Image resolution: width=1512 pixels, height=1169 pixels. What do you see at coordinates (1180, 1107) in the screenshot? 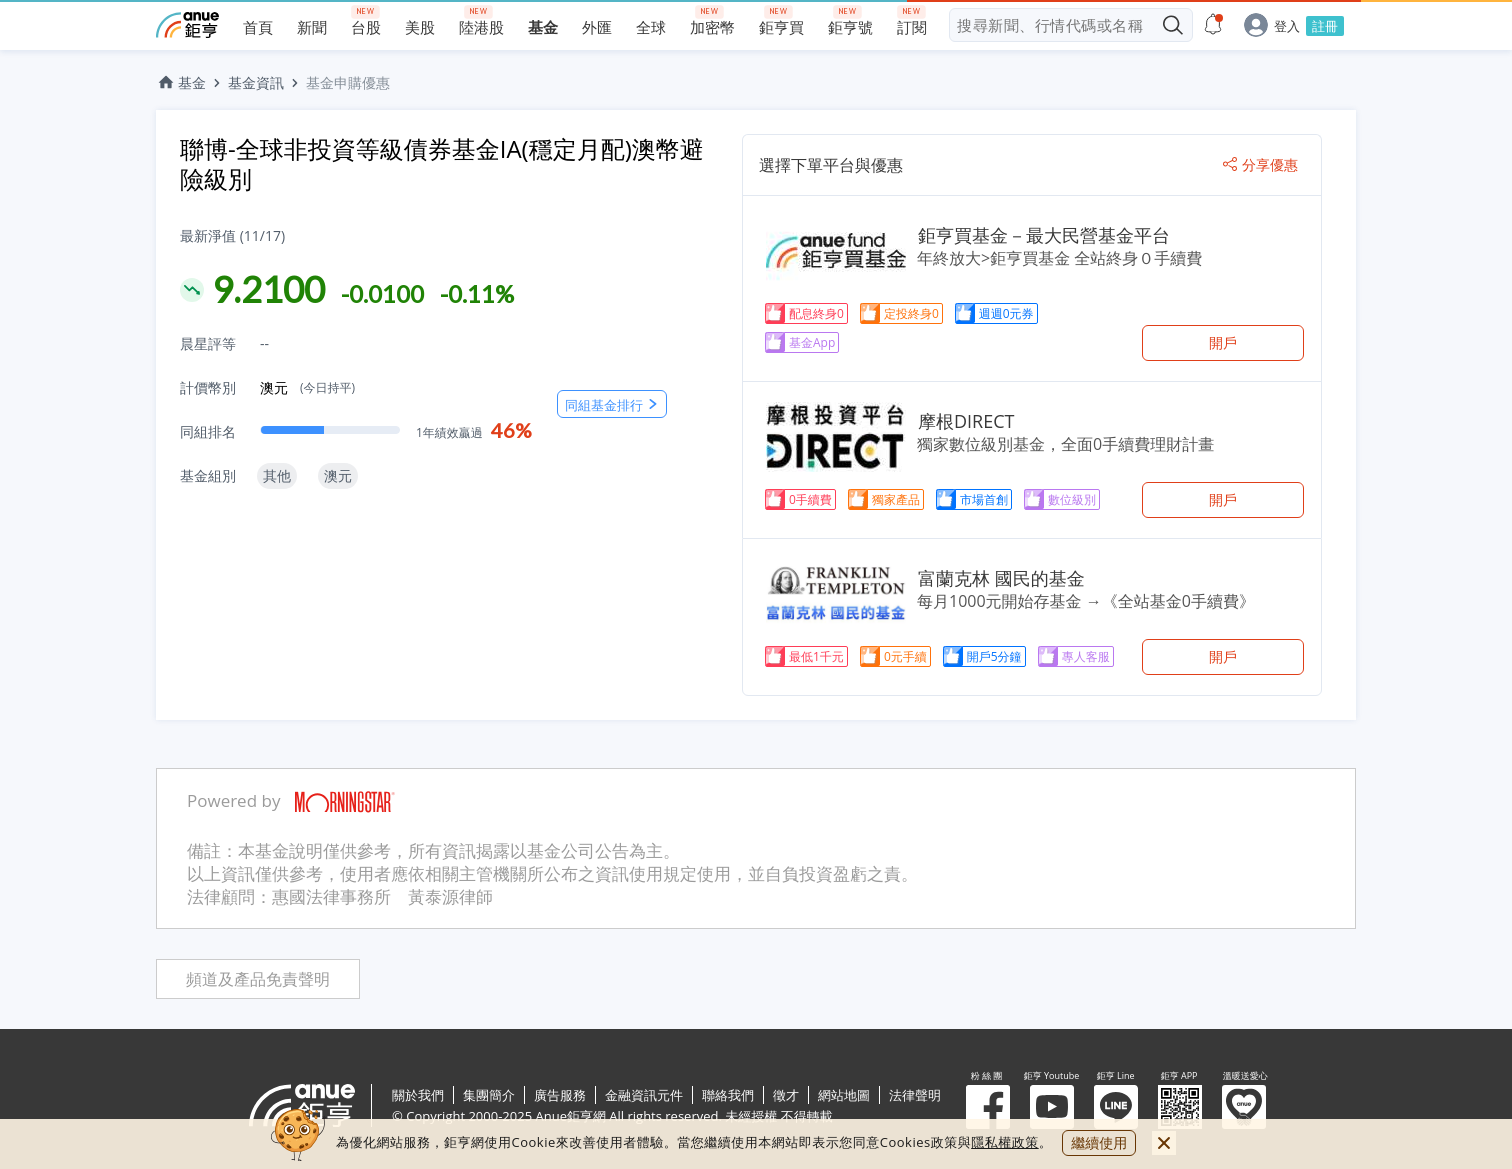
I see `鉅亨 APP` at bounding box center [1180, 1107].